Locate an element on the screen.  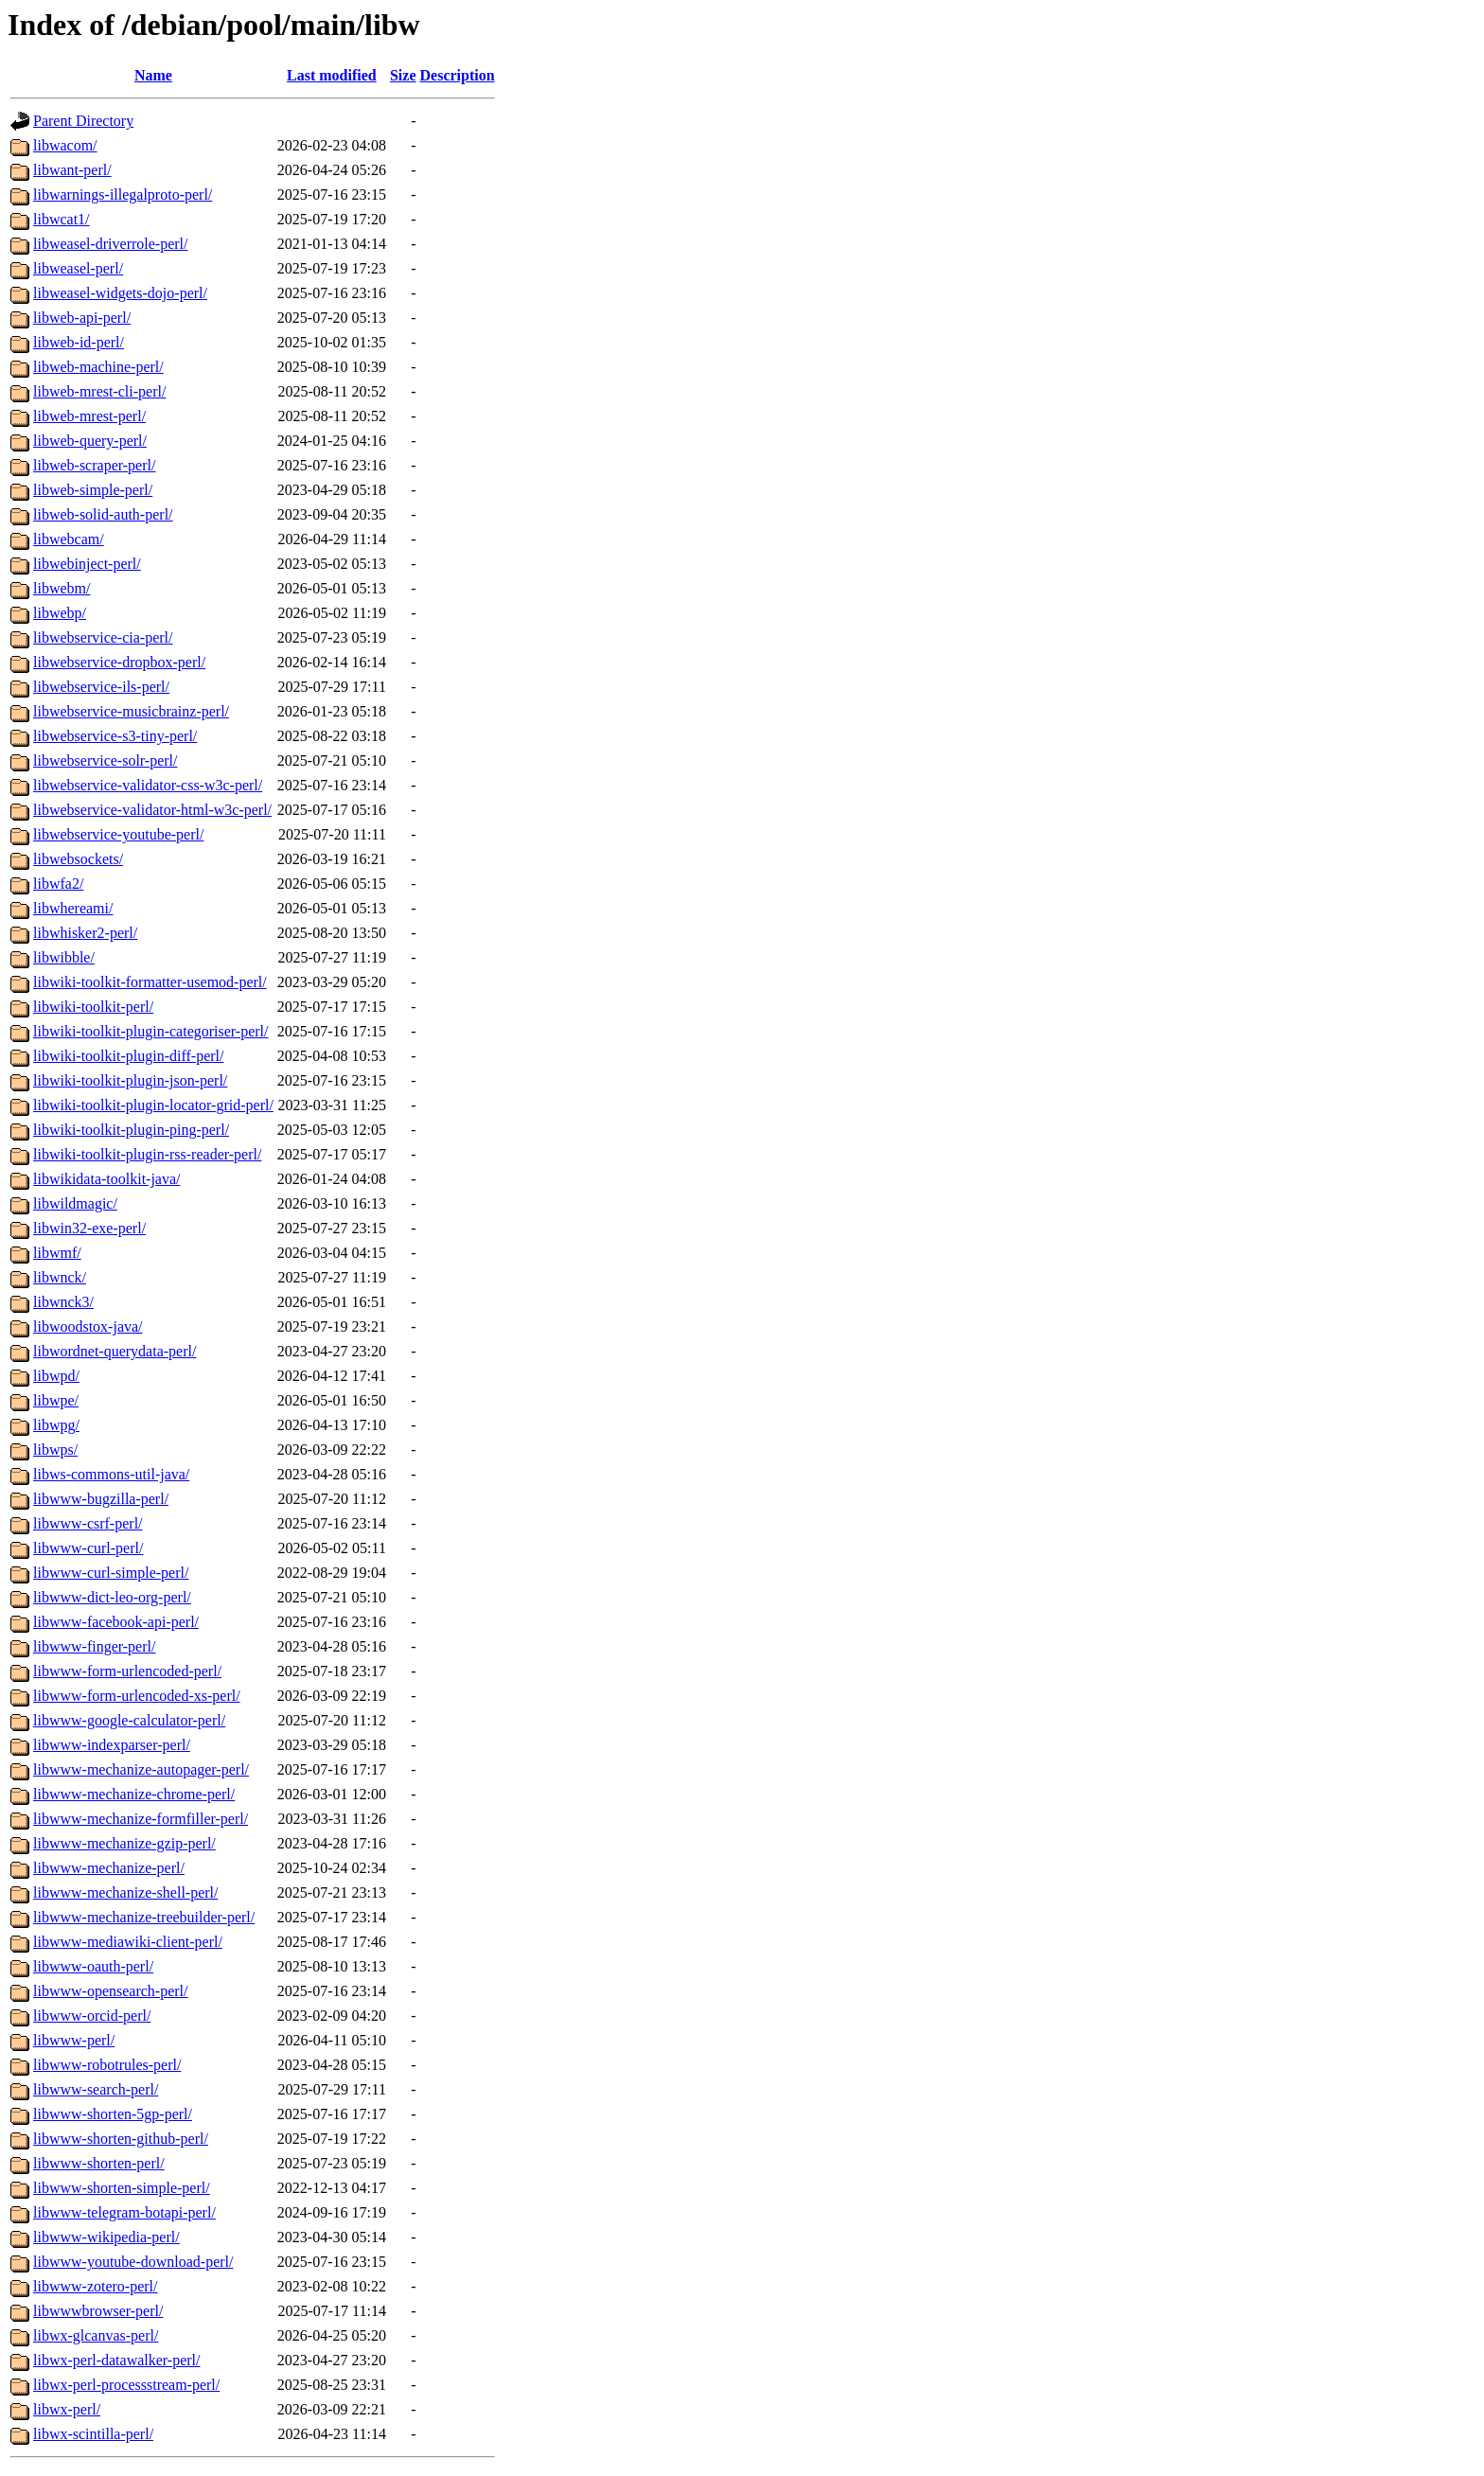
libweb-simple-perl/ is located at coordinates (92, 490).